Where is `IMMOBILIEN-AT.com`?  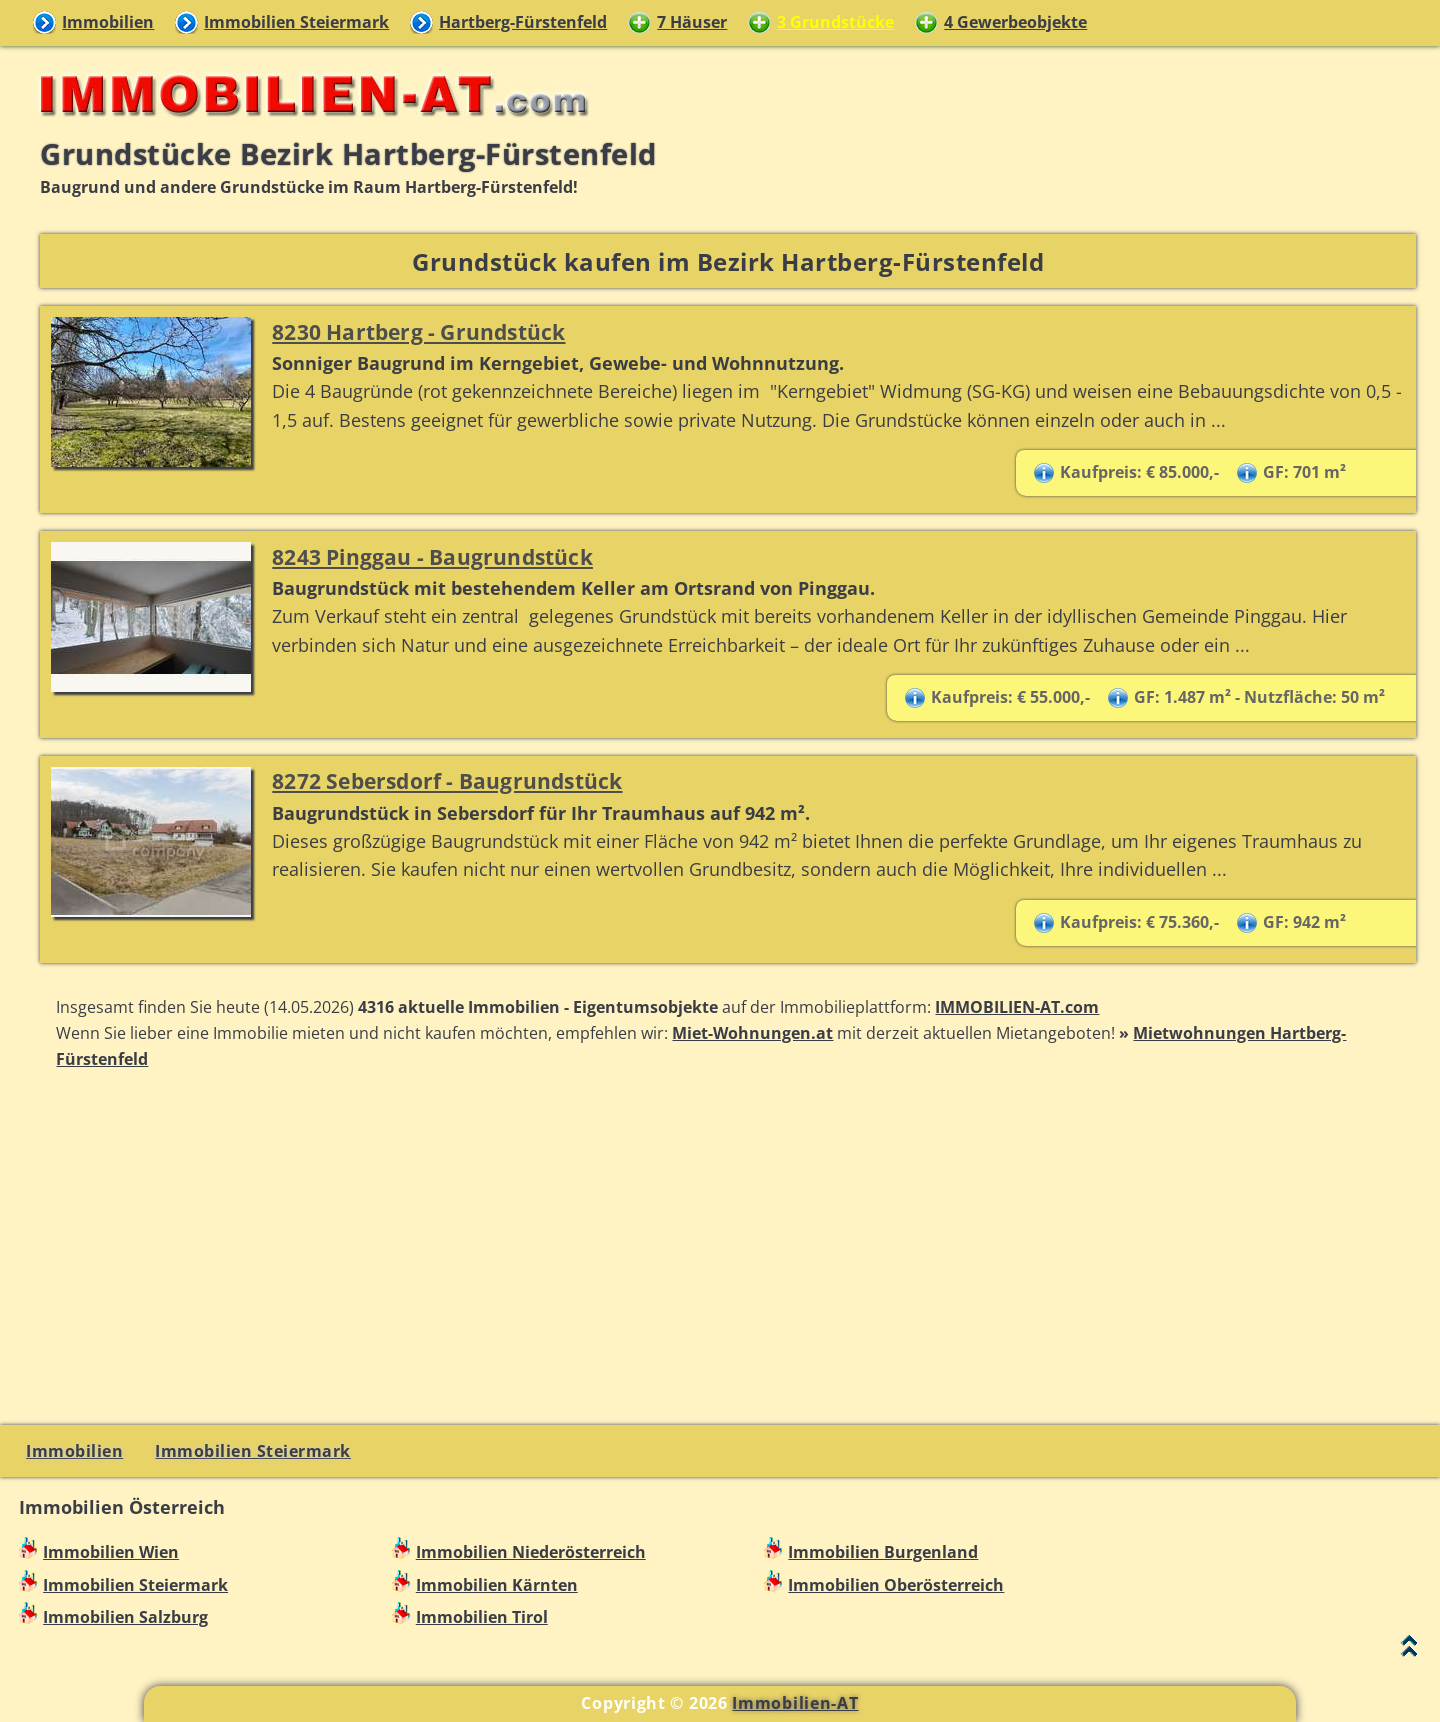 IMMOBILIEN-AT.com is located at coordinates (1017, 1007).